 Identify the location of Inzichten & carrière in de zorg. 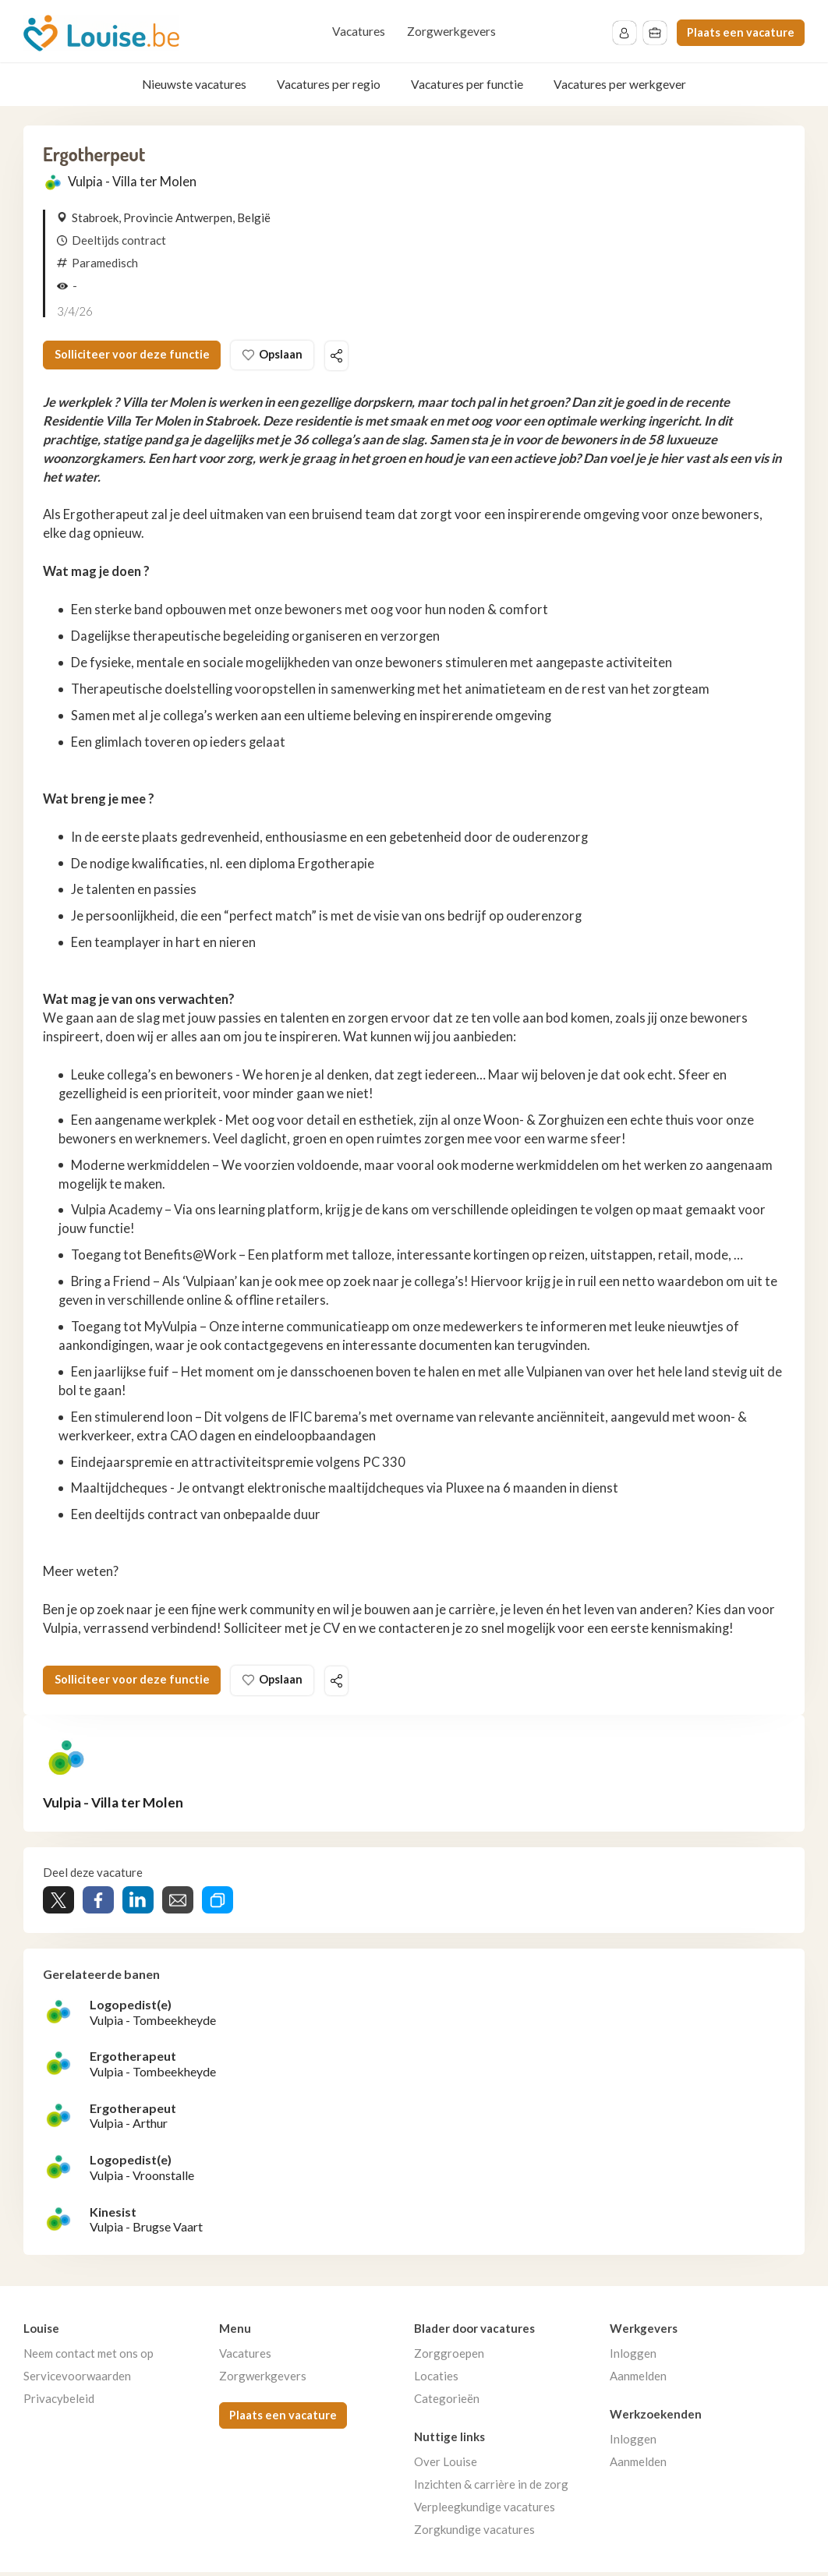
(491, 2488).